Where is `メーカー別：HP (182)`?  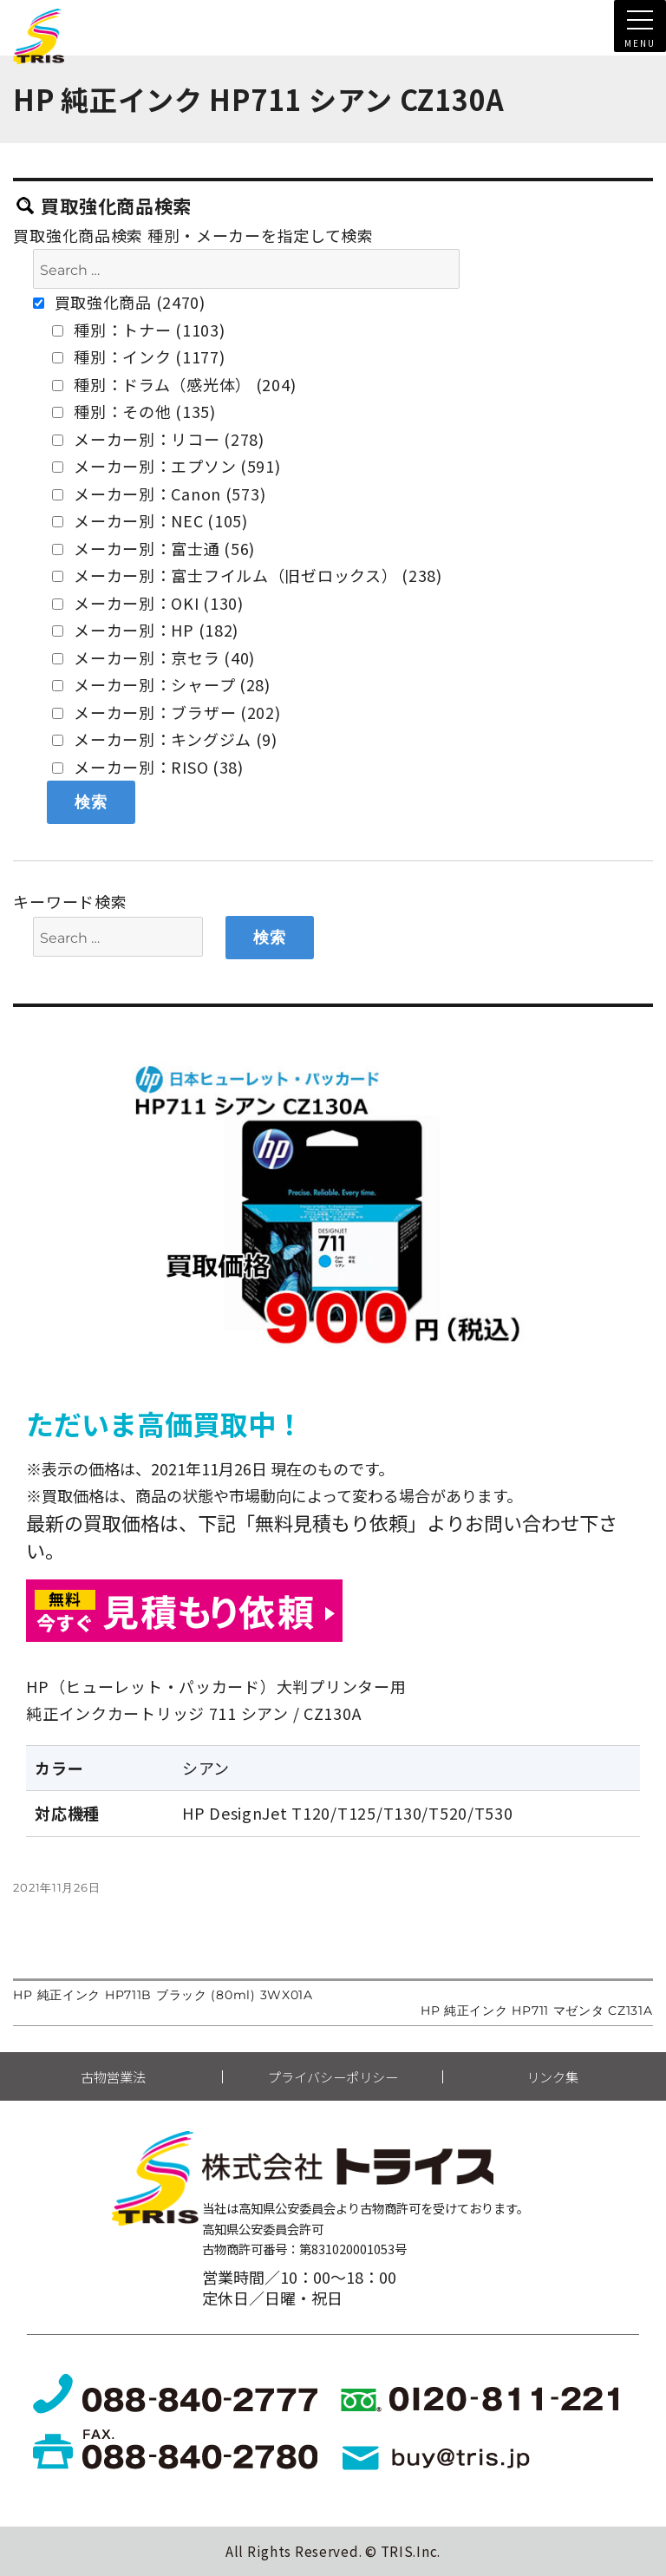 メーカー別：HP (182) is located at coordinates (145, 629).